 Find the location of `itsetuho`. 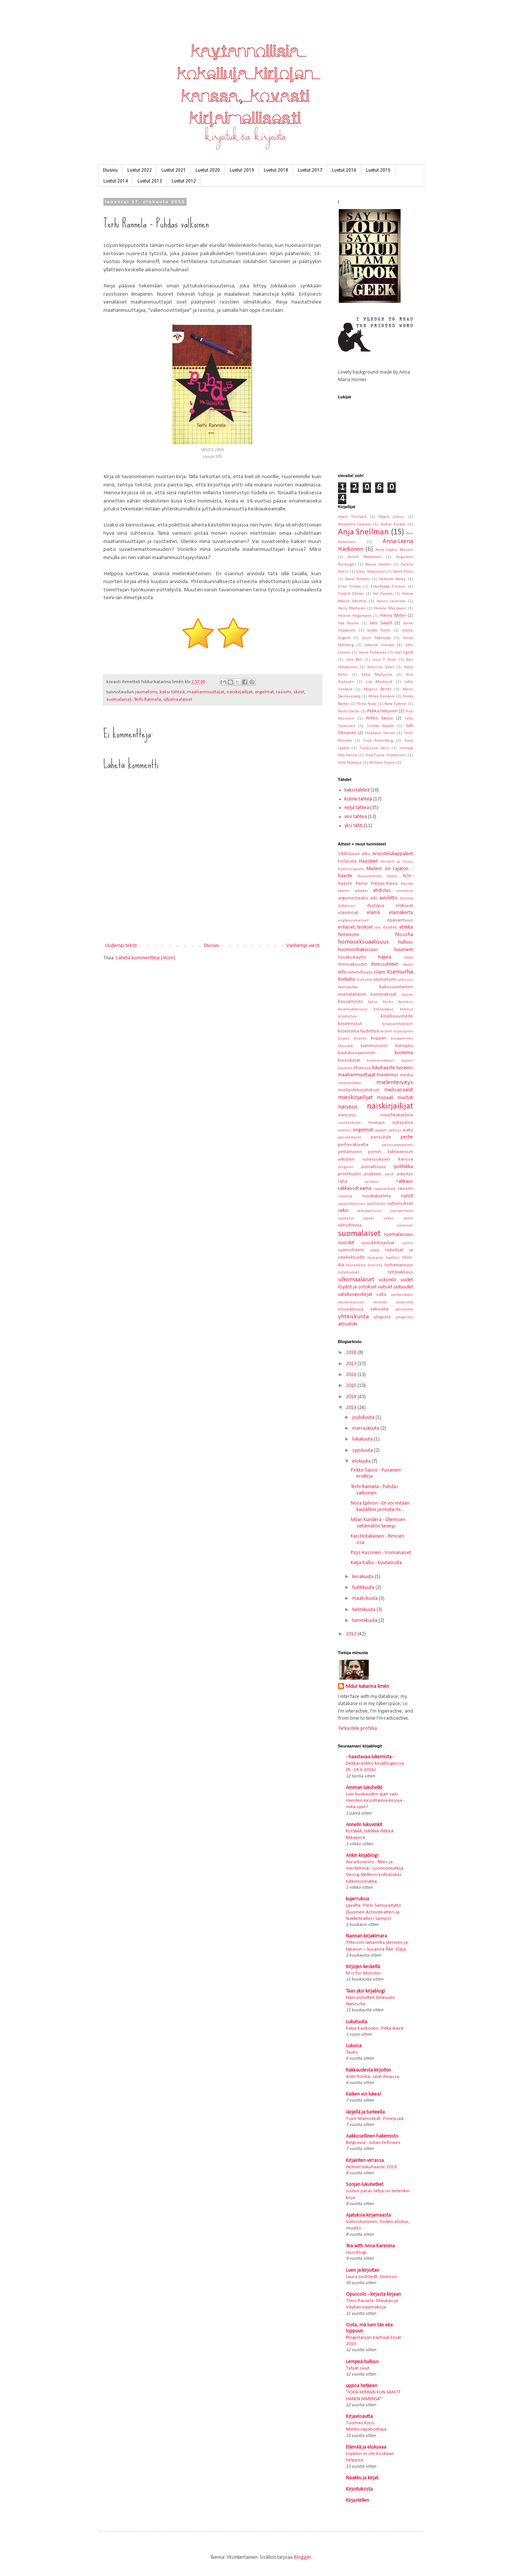

itsetuho is located at coordinates (346, 979).